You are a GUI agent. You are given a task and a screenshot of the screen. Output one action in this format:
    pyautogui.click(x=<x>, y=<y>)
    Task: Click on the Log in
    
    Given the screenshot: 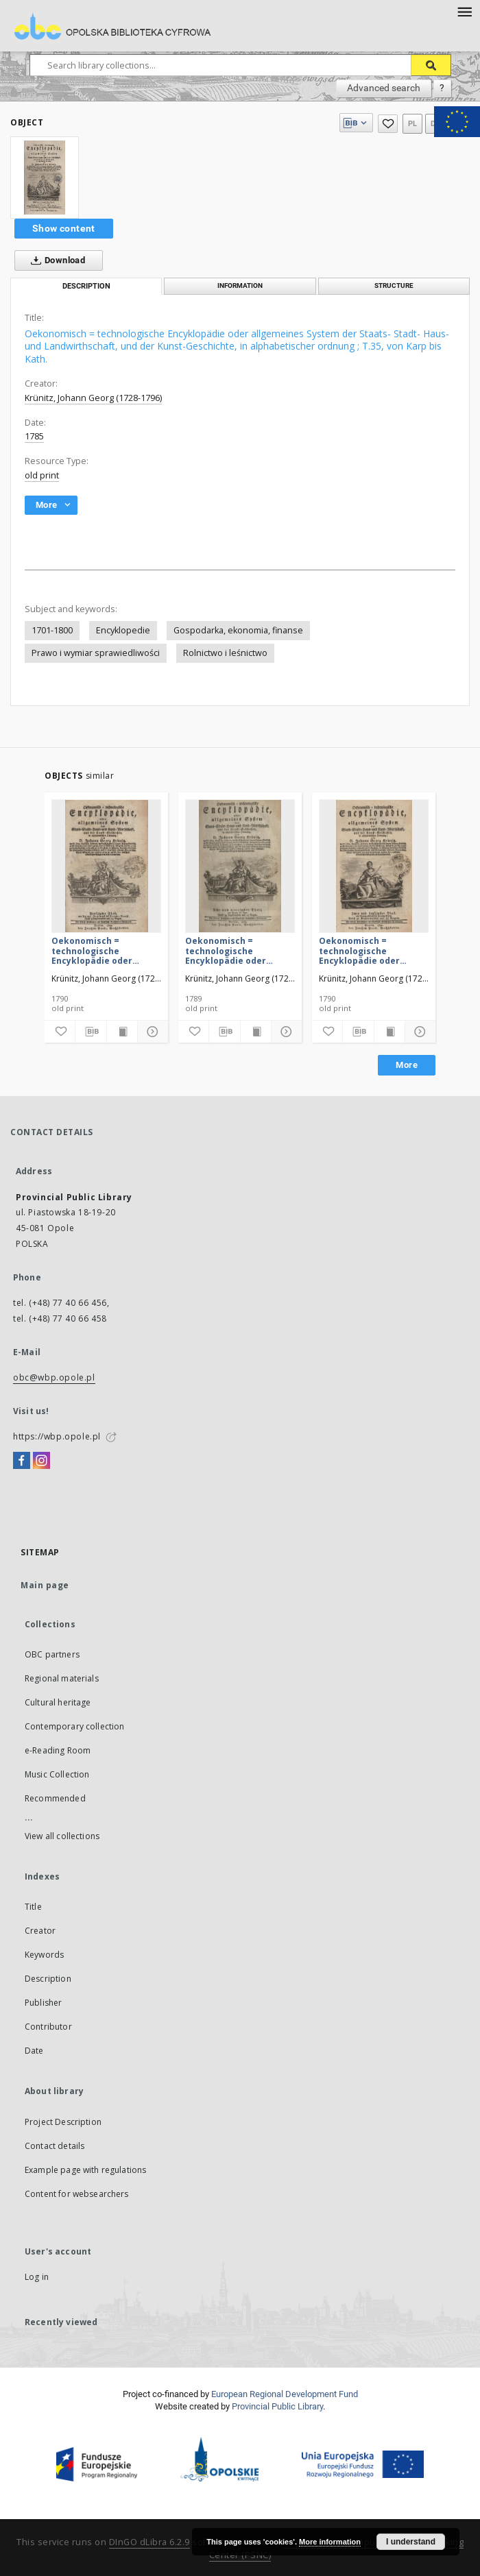 What is the action you would take?
    pyautogui.click(x=37, y=2277)
    